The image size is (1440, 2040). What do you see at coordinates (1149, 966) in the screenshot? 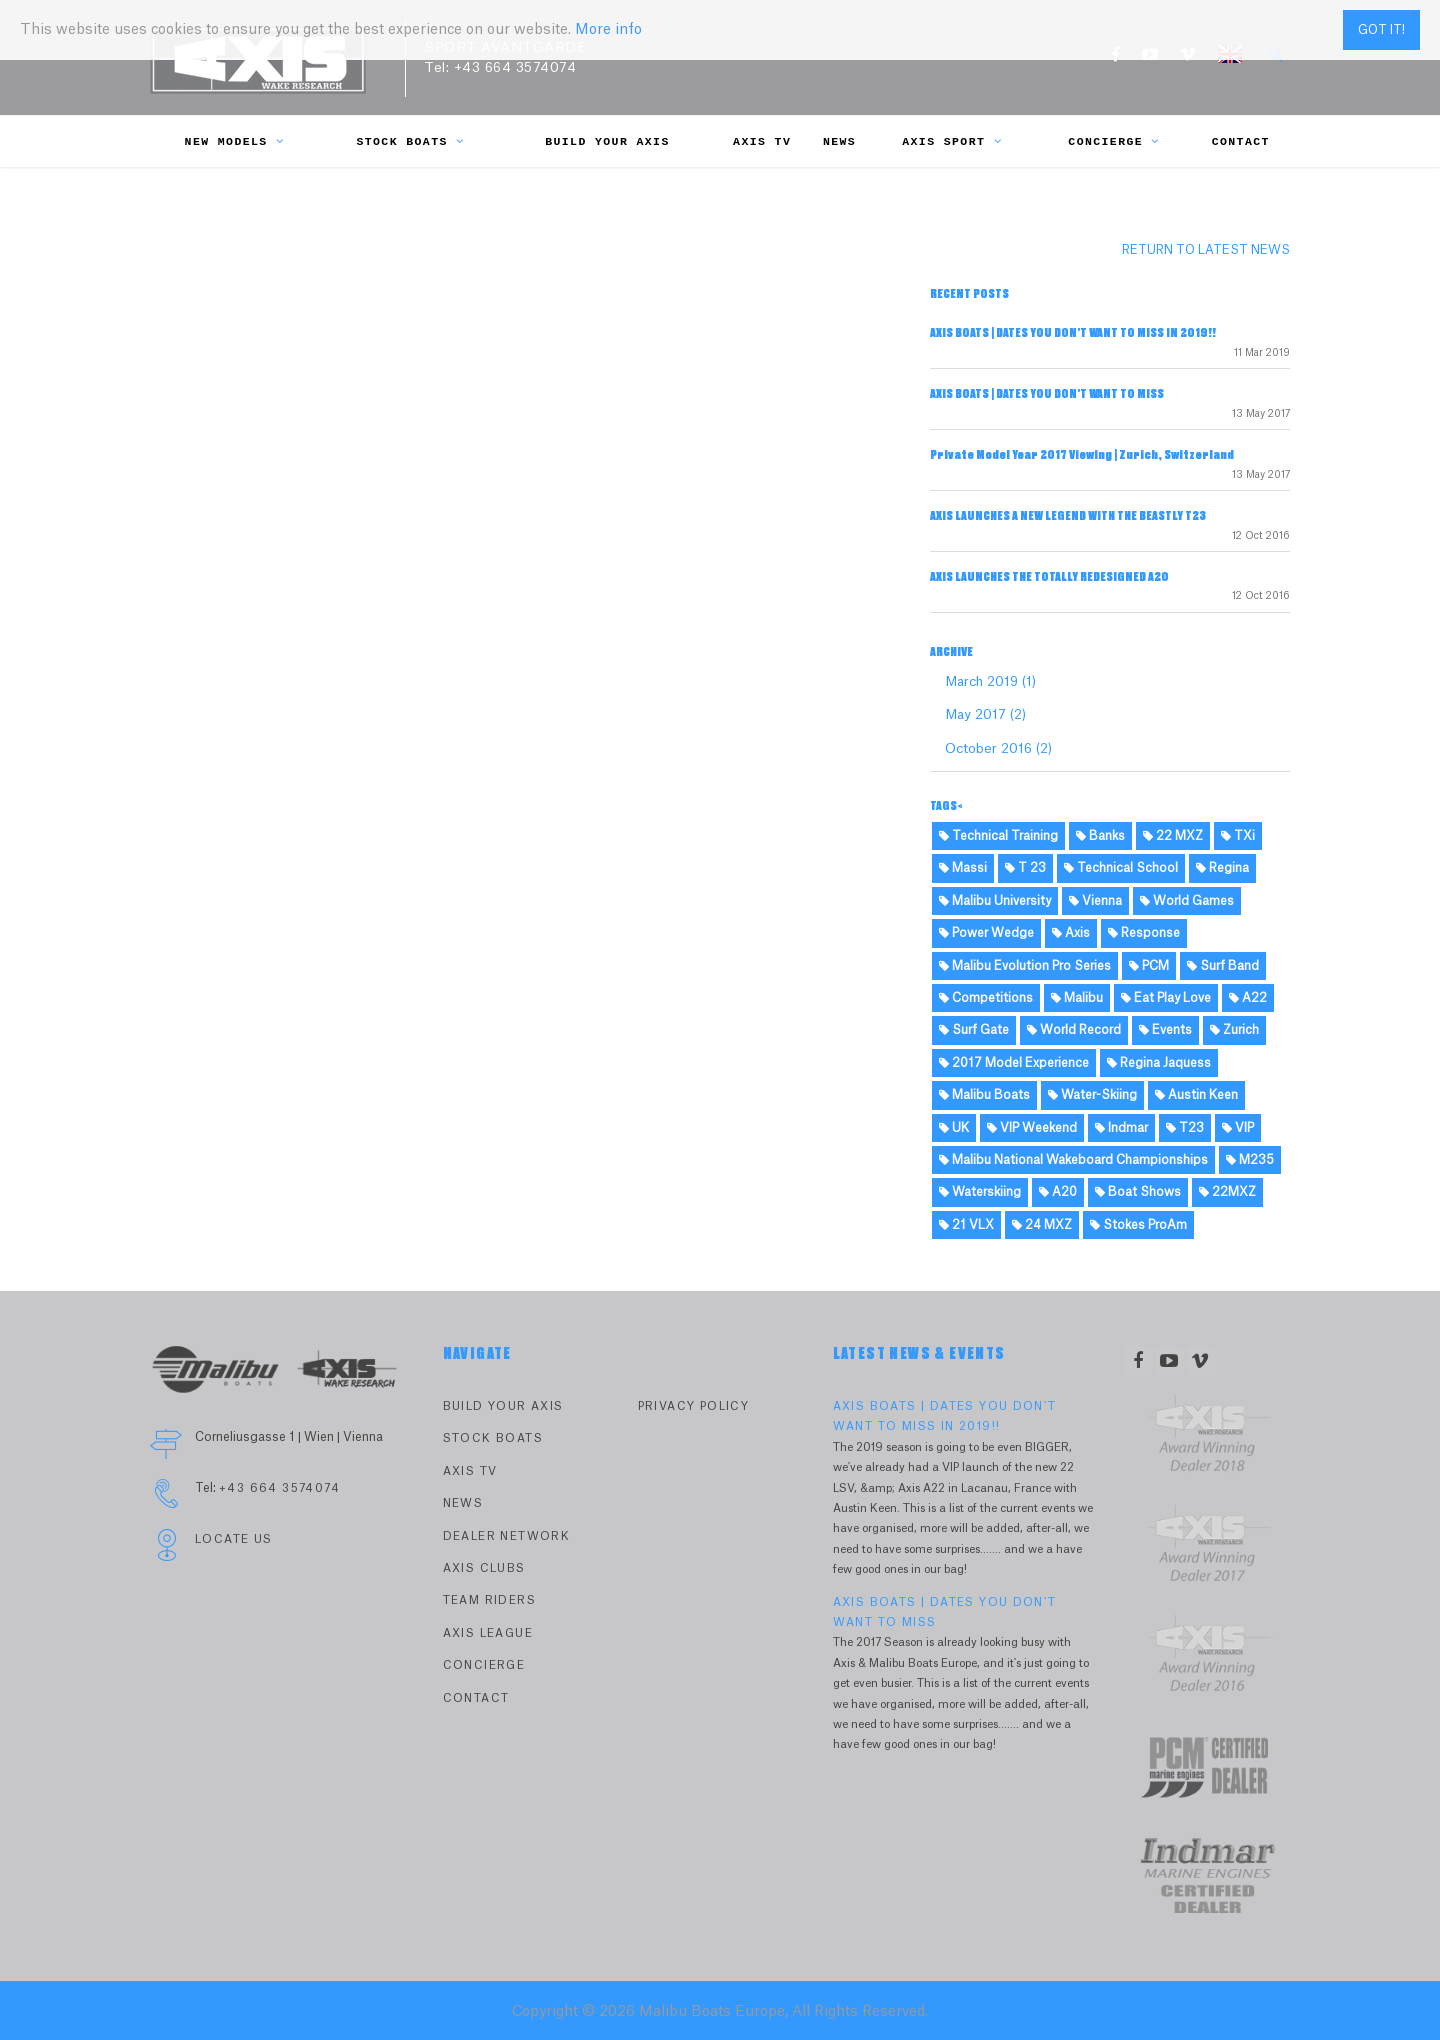
I see `PCM` at bounding box center [1149, 966].